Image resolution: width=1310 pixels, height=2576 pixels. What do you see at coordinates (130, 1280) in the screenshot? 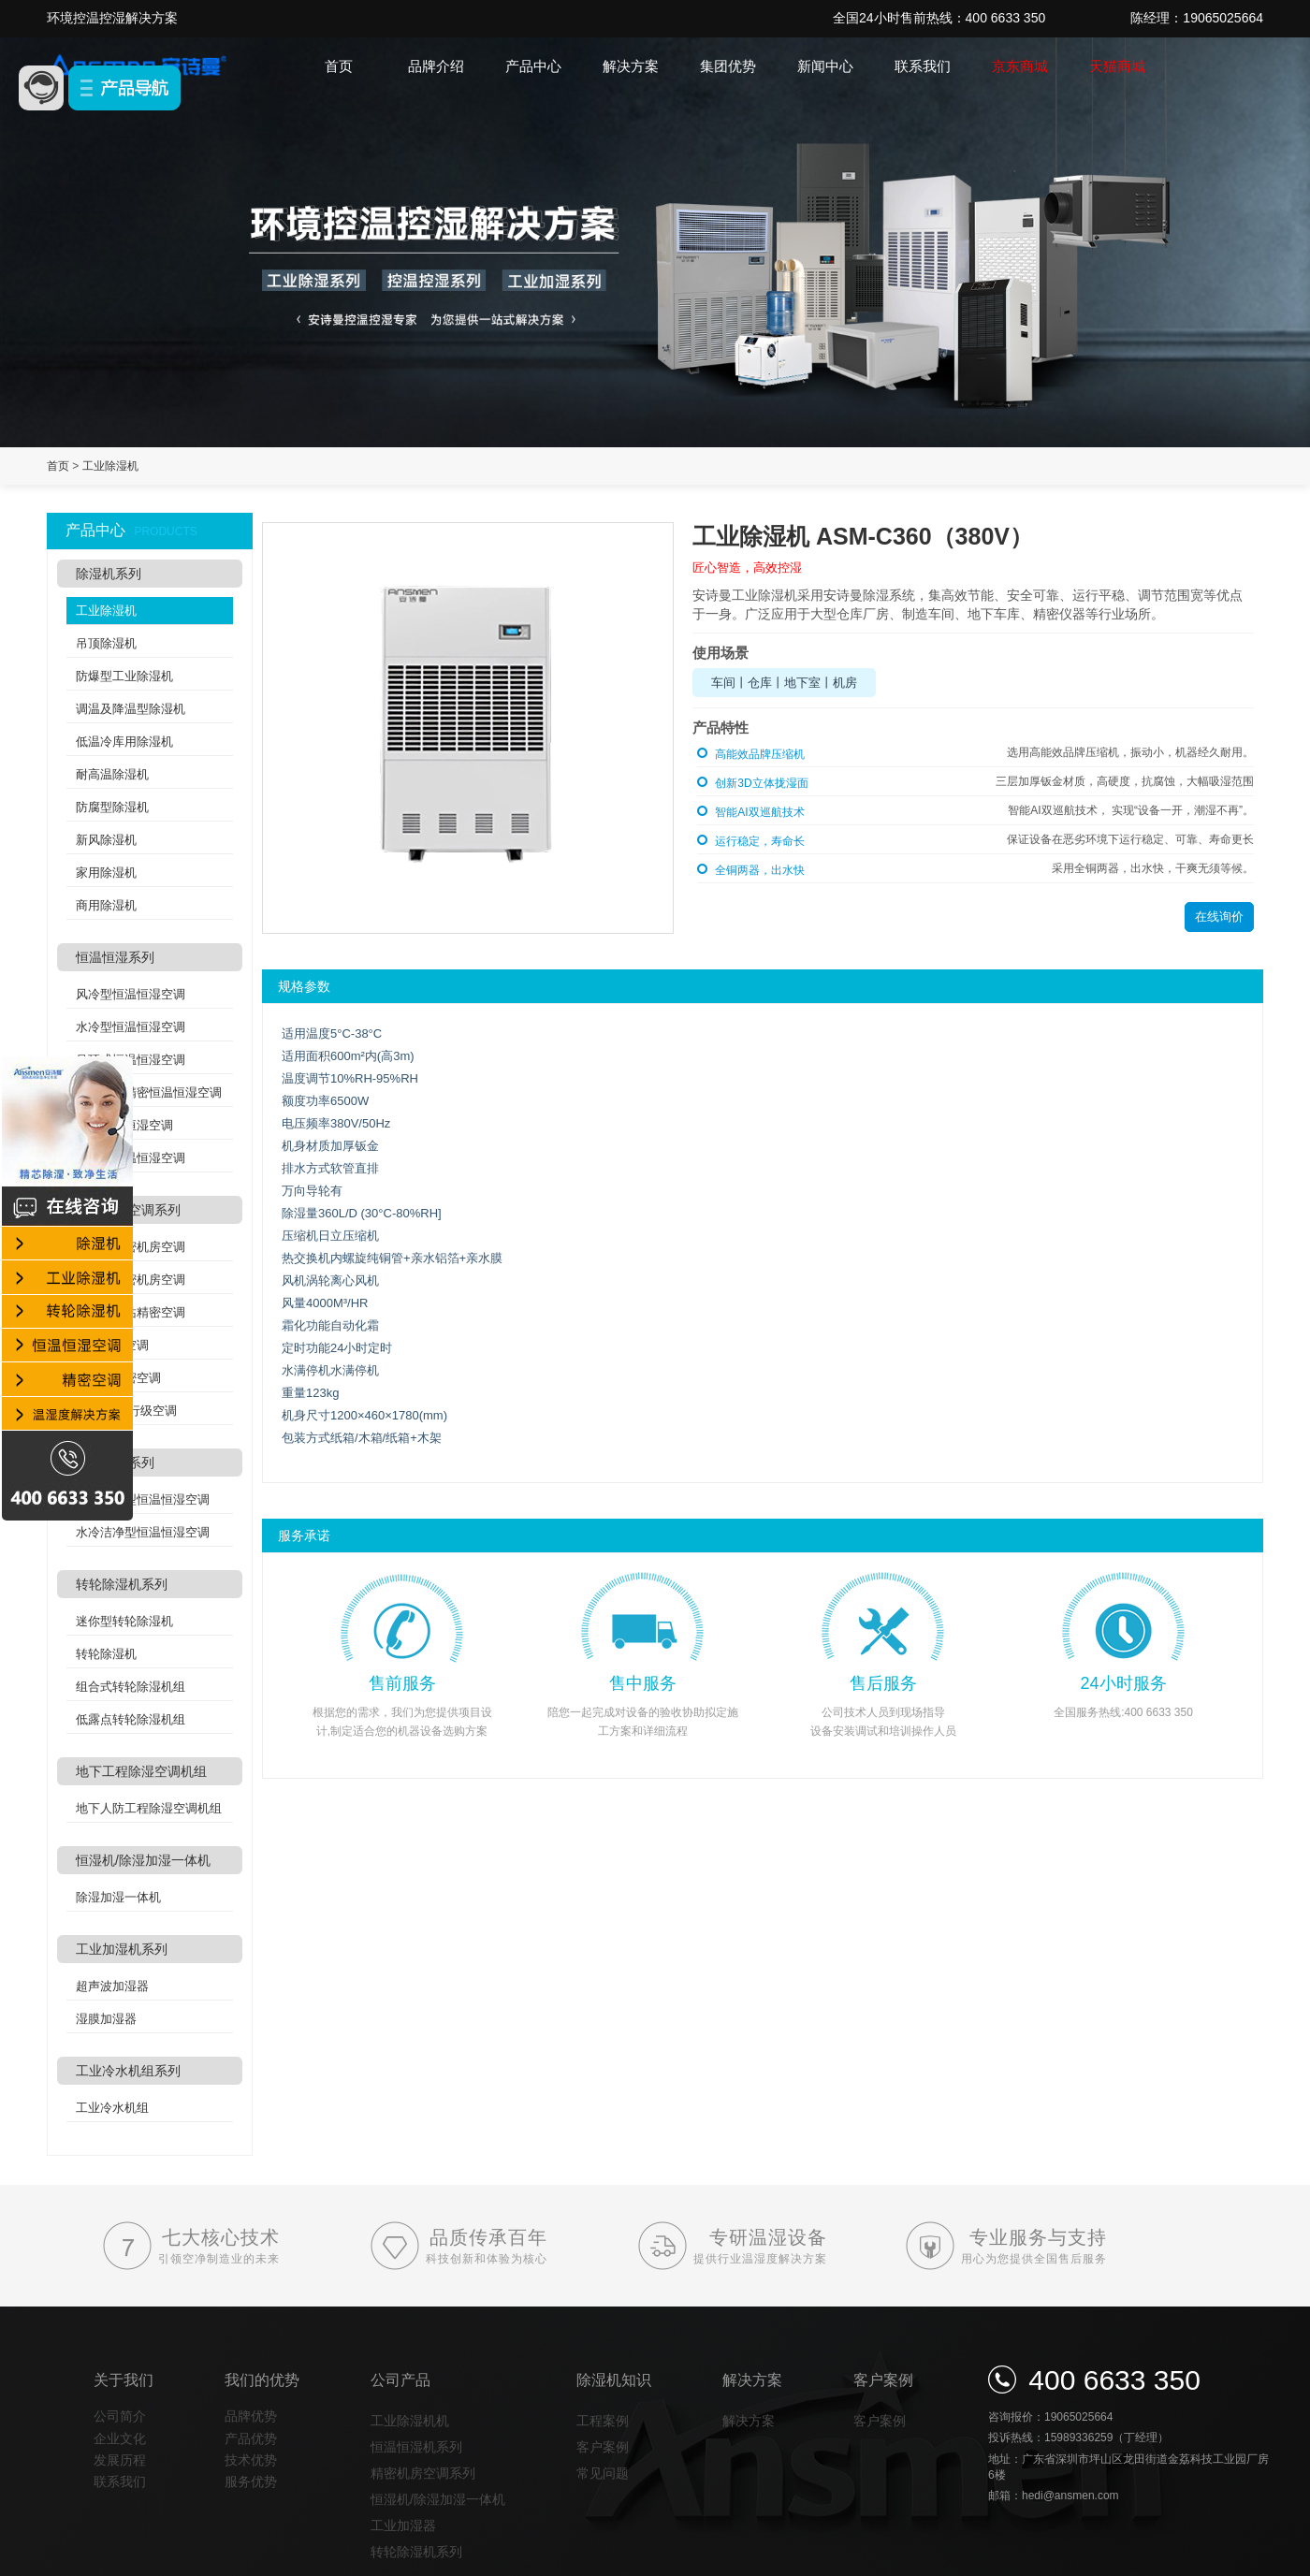
I see `水冷式精密机房空调` at bounding box center [130, 1280].